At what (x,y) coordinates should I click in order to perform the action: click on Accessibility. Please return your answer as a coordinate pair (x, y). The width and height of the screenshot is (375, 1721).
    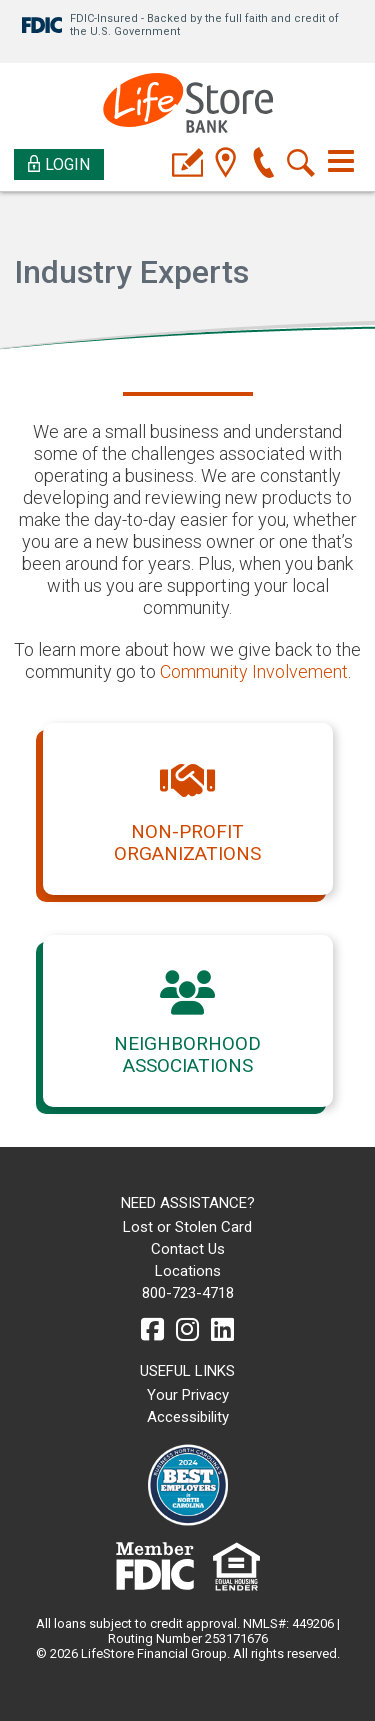
    Looking at the image, I should click on (188, 1417).